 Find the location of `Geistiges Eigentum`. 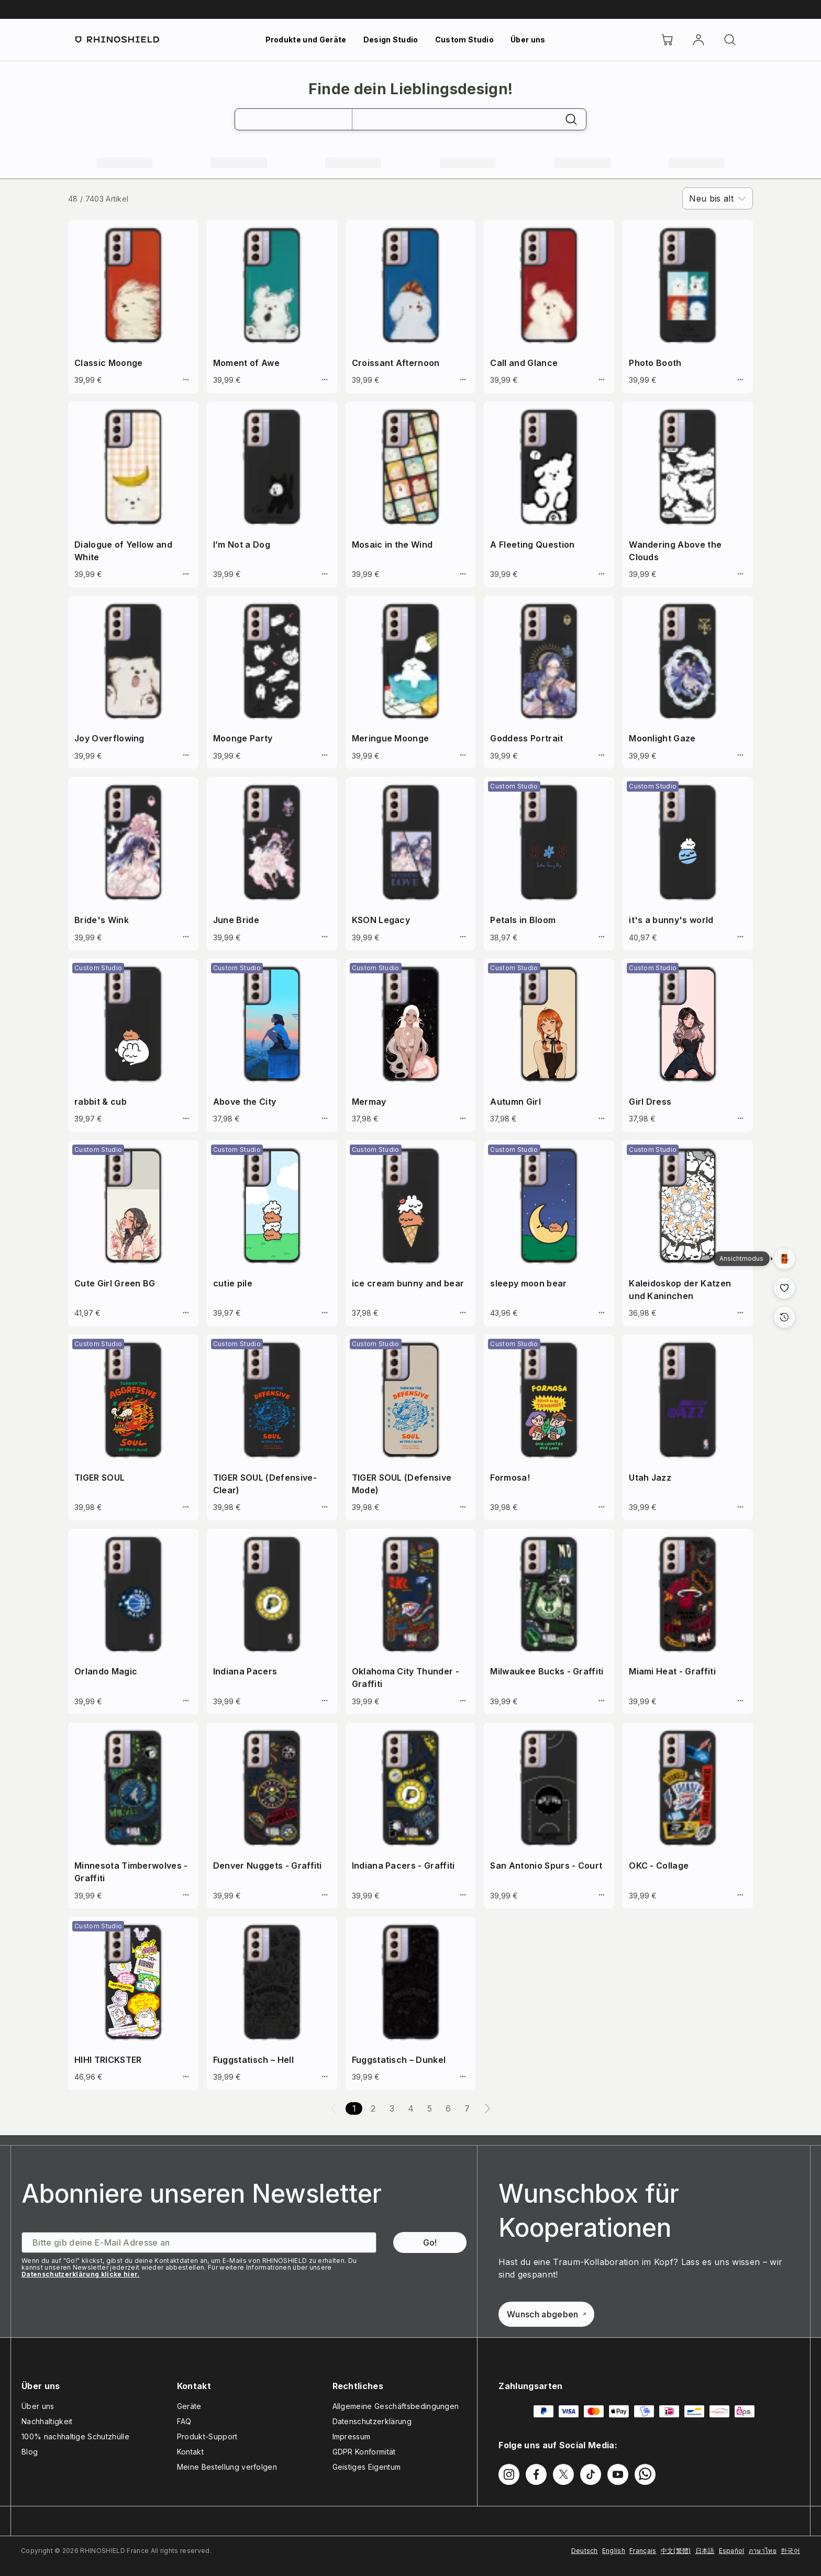

Geistiges Eigentum is located at coordinates (366, 2466).